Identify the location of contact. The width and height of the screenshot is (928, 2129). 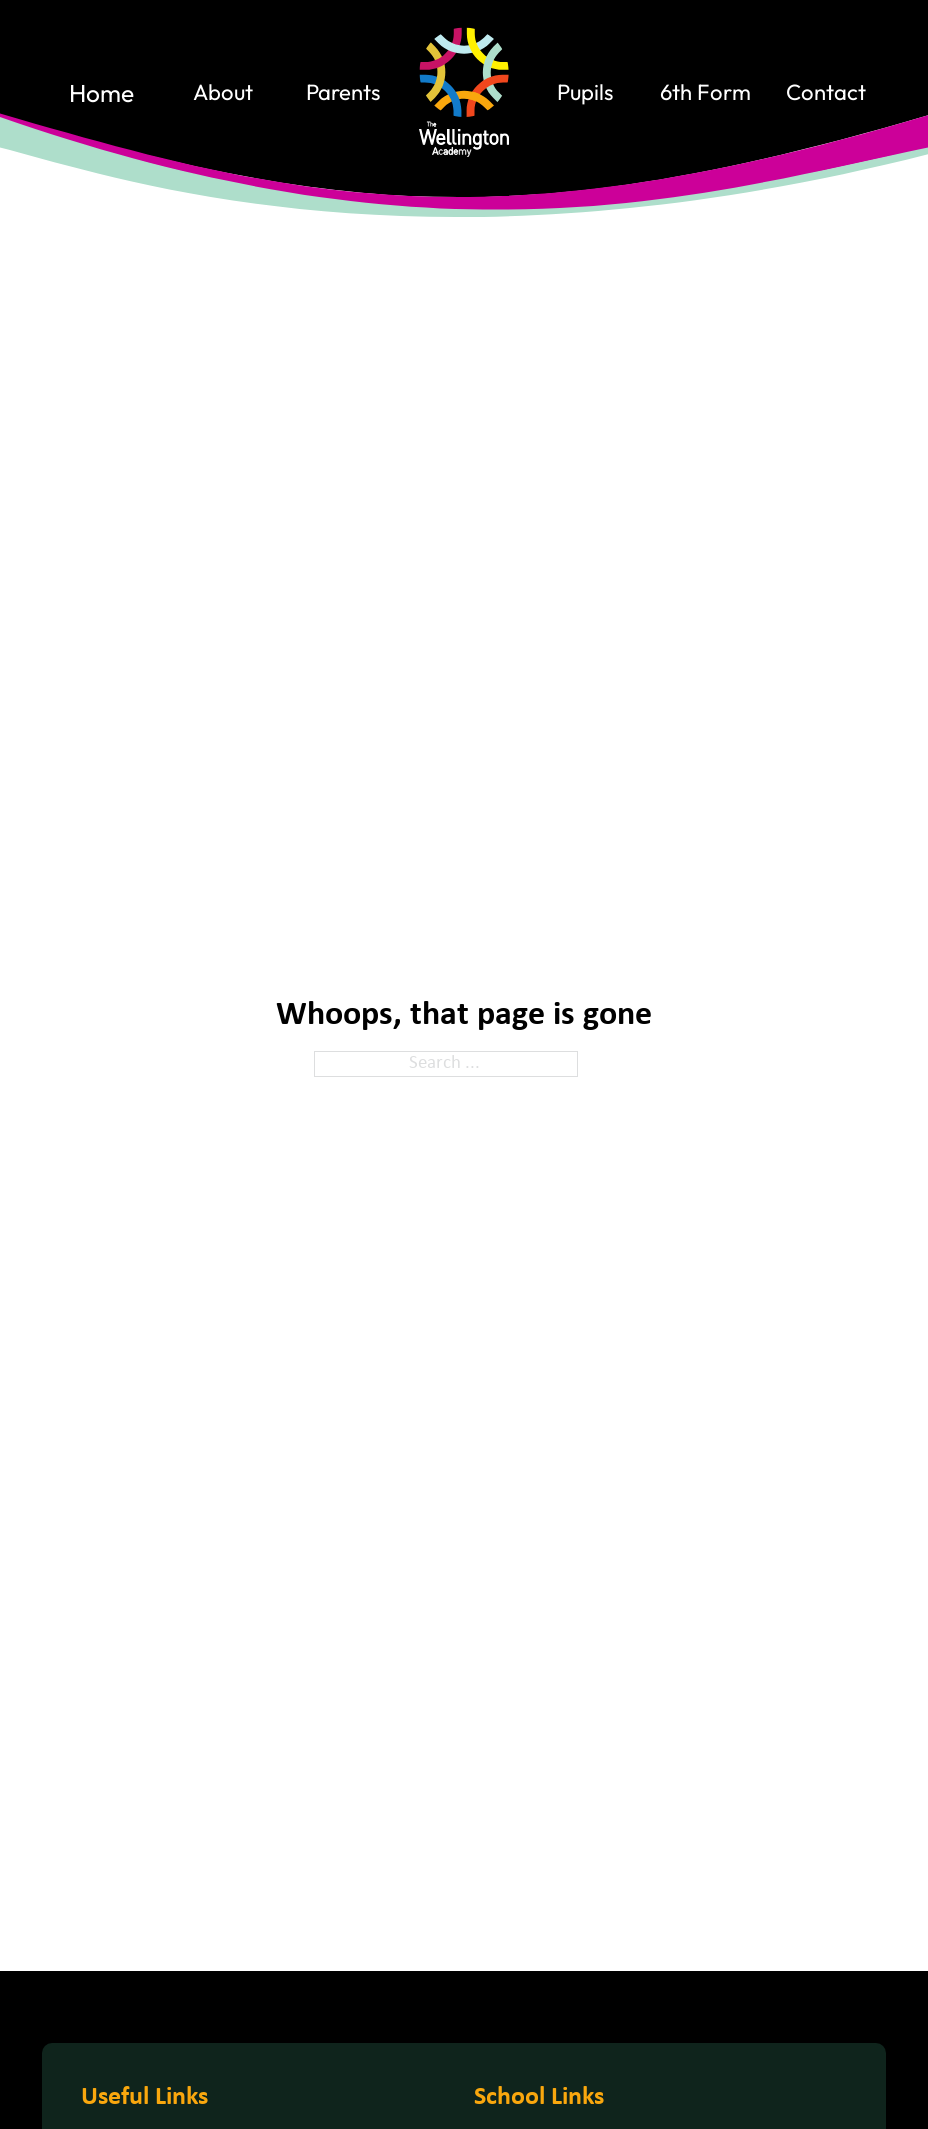
(826, 93).